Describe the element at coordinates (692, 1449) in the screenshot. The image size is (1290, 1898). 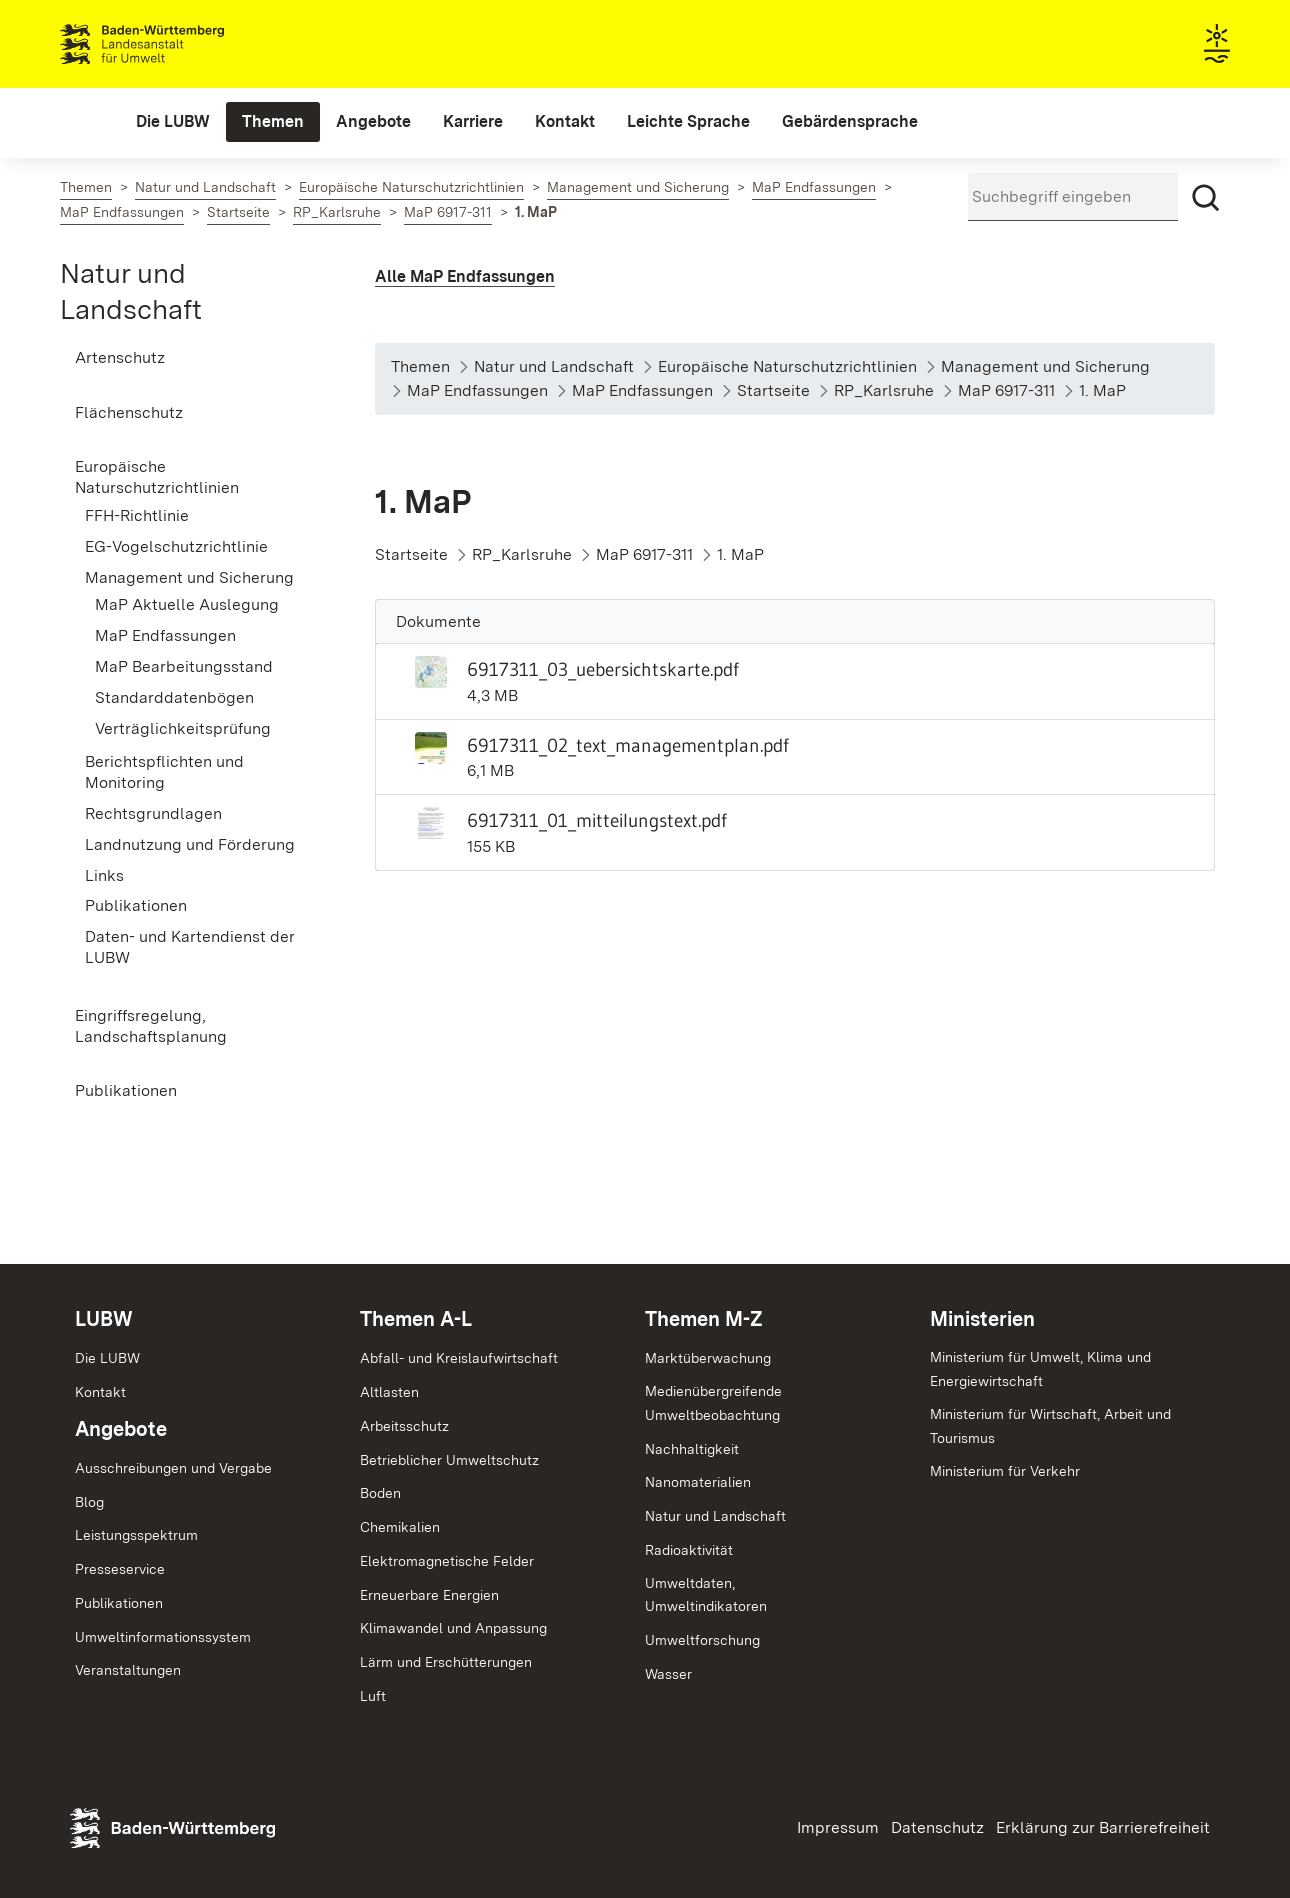
I see `Nachhaltigkeit` at that location.